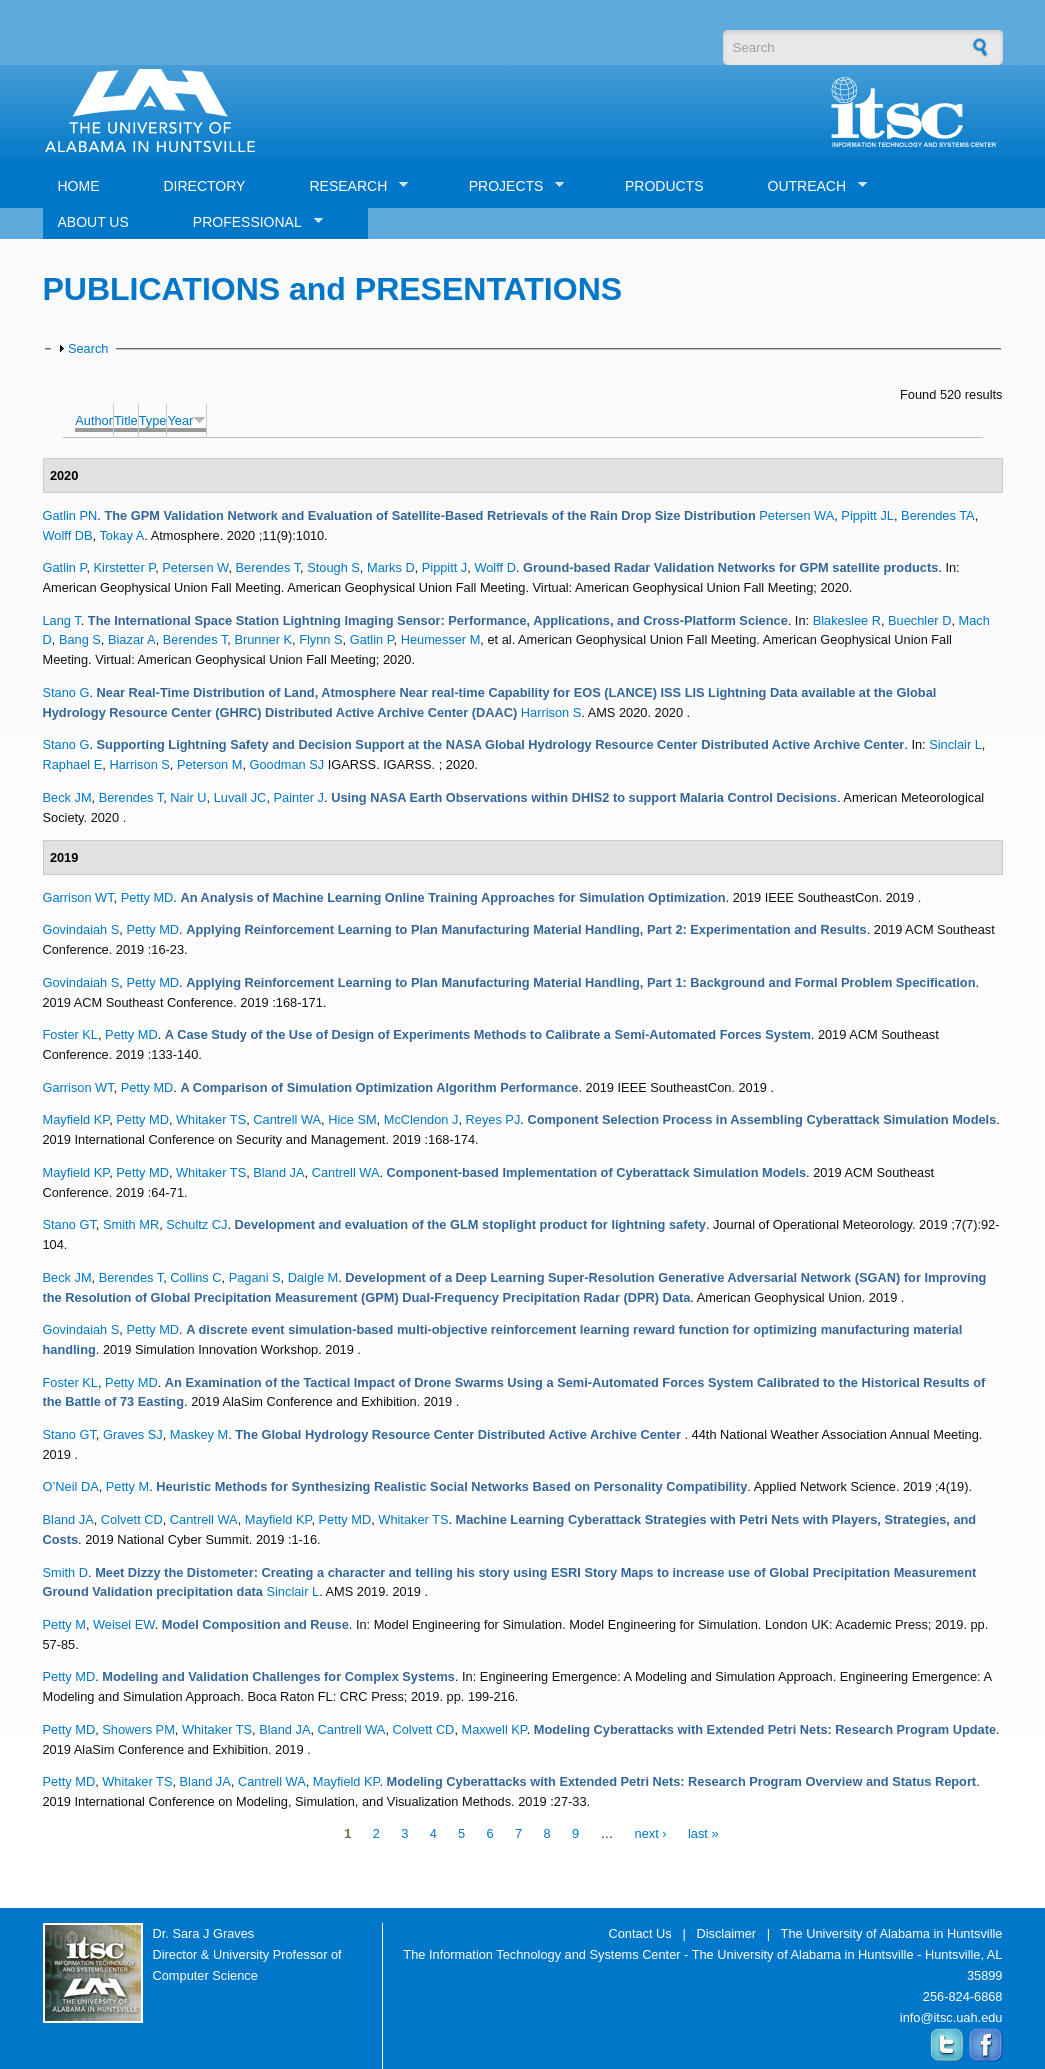  What do you see at coordinates (79, 186) in the screenshot?
I see `HOME` at bounding box center [79, 186].